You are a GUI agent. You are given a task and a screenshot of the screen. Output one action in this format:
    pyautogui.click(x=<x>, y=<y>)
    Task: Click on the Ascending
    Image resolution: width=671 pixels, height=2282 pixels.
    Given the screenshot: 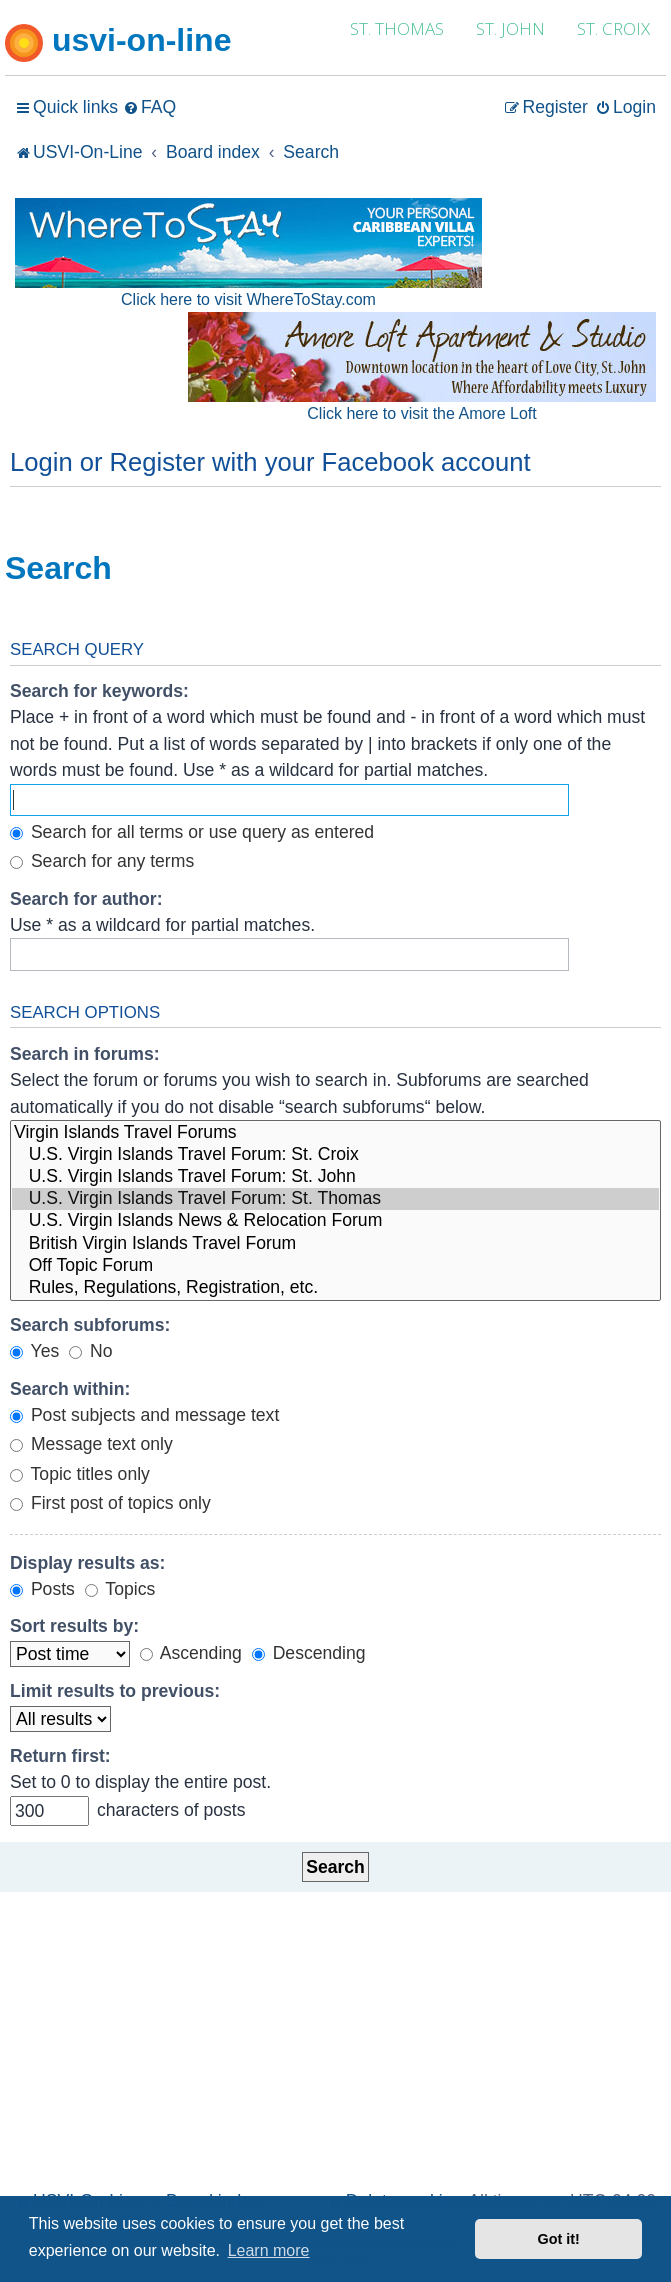 What is the action you would take?
    pyautogui.click(x=191, y=1653)
    